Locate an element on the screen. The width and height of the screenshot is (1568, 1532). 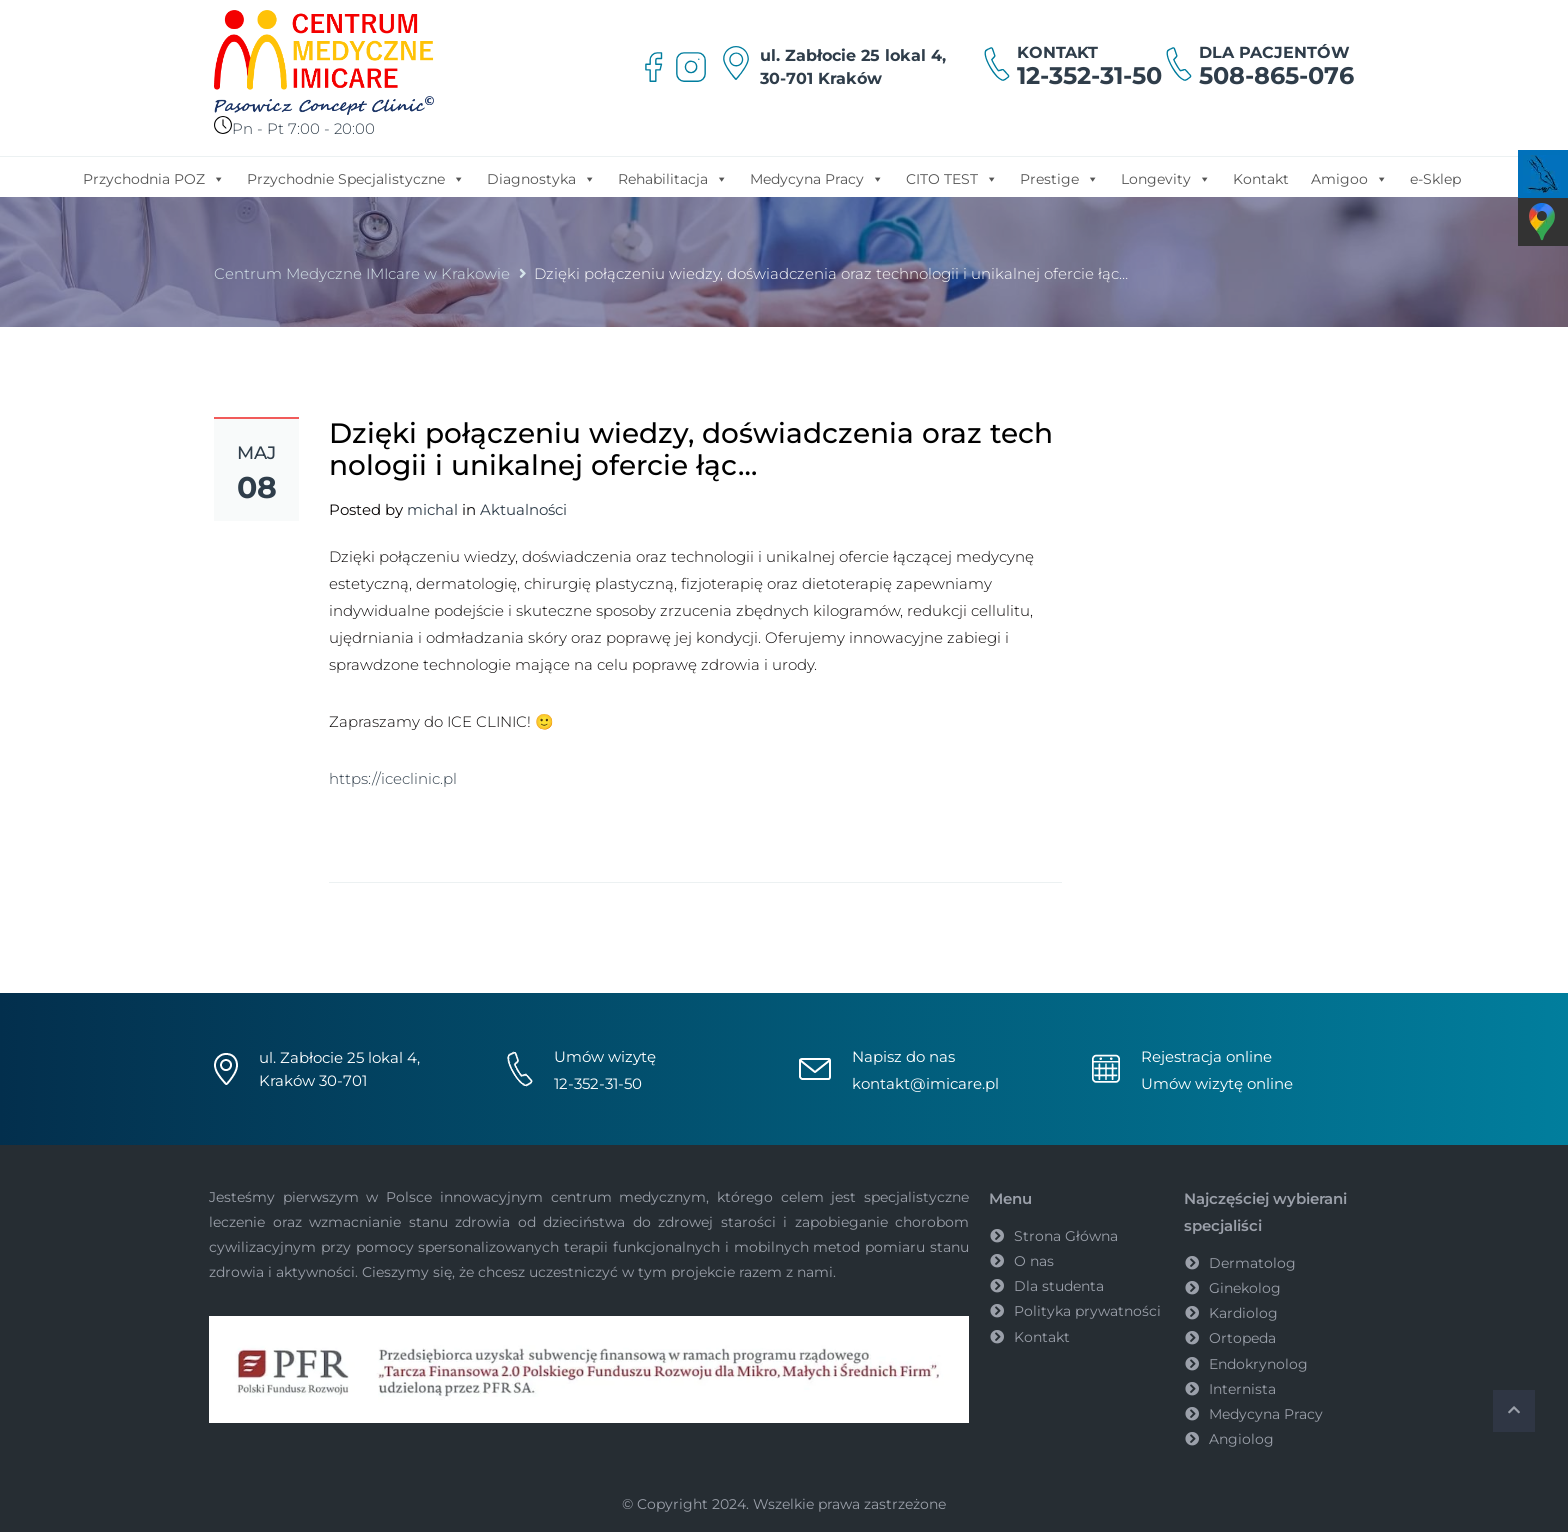
Przychodnia POZ is located at coordinates (154, 178).